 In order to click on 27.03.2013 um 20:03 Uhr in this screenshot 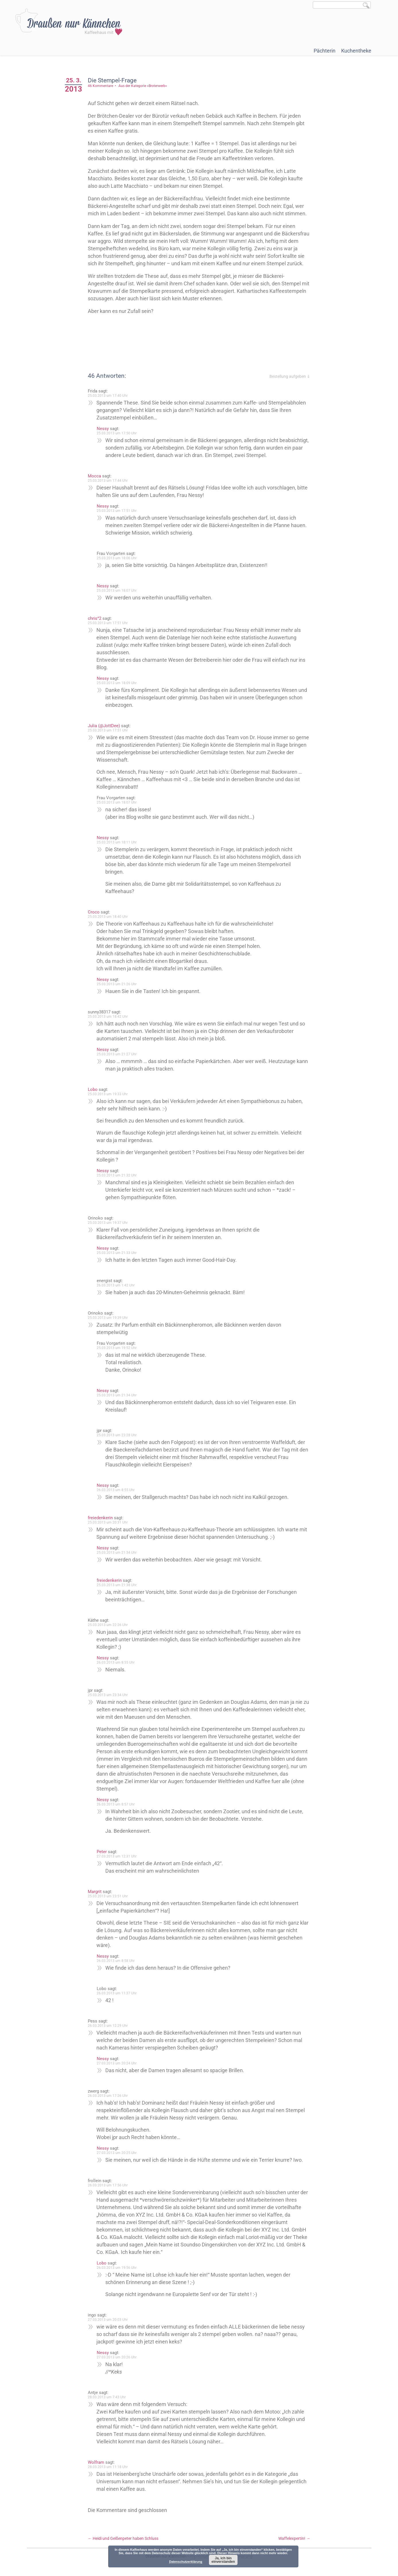, I will do `click(108, 2320)`.